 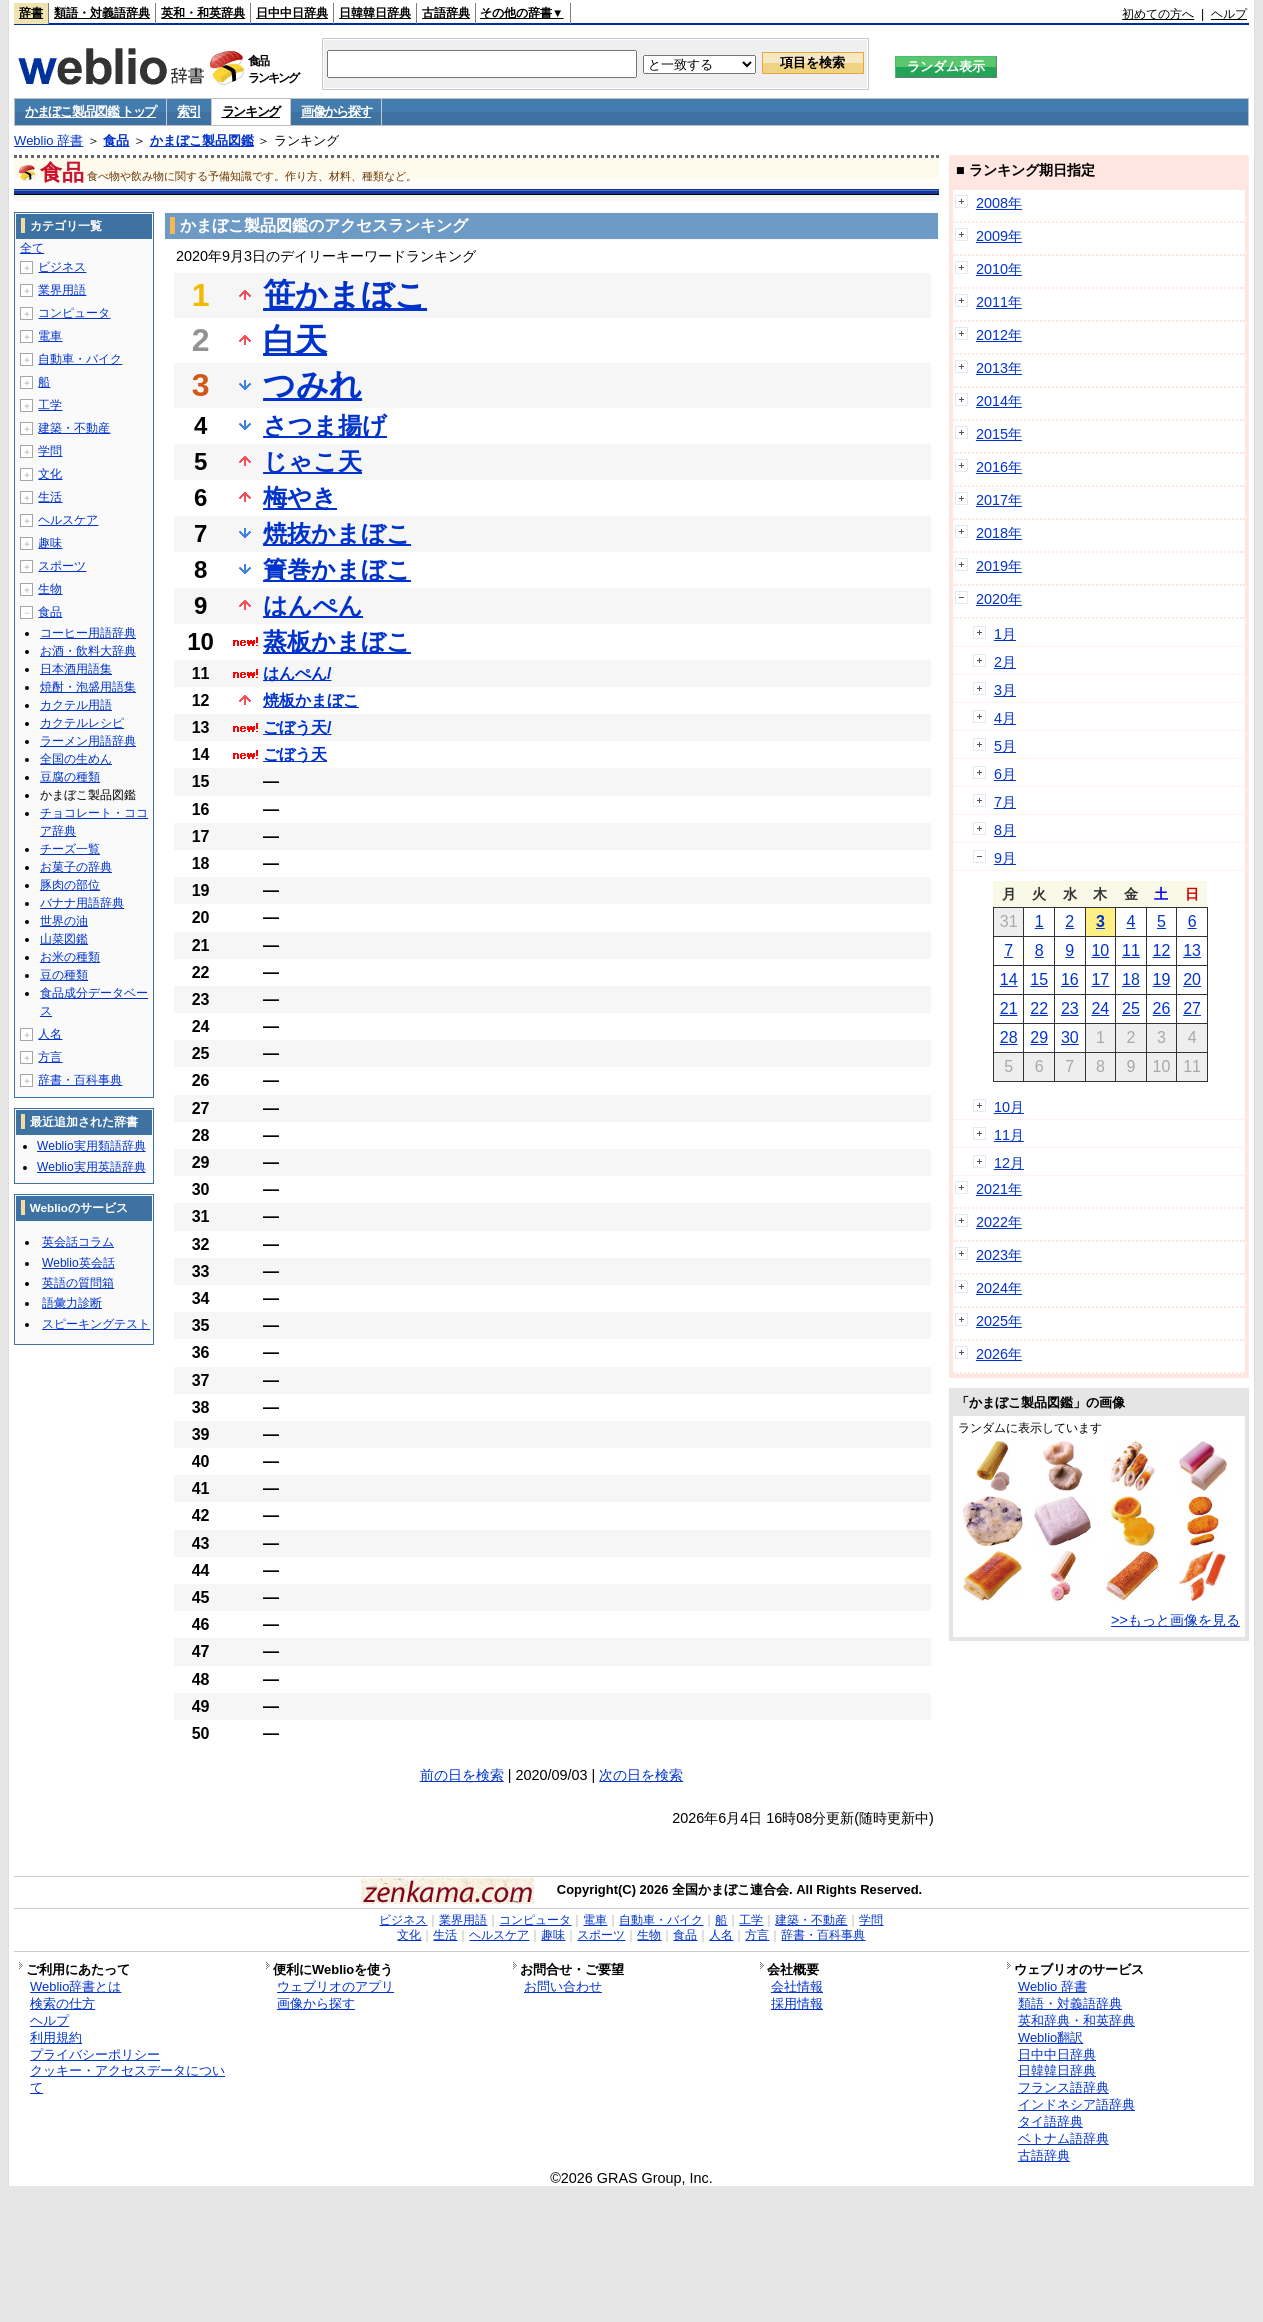 What do you see at coordinates (1009, 1135) in the screenshot?
I see `11月` at bounding box center [1009, 1135].